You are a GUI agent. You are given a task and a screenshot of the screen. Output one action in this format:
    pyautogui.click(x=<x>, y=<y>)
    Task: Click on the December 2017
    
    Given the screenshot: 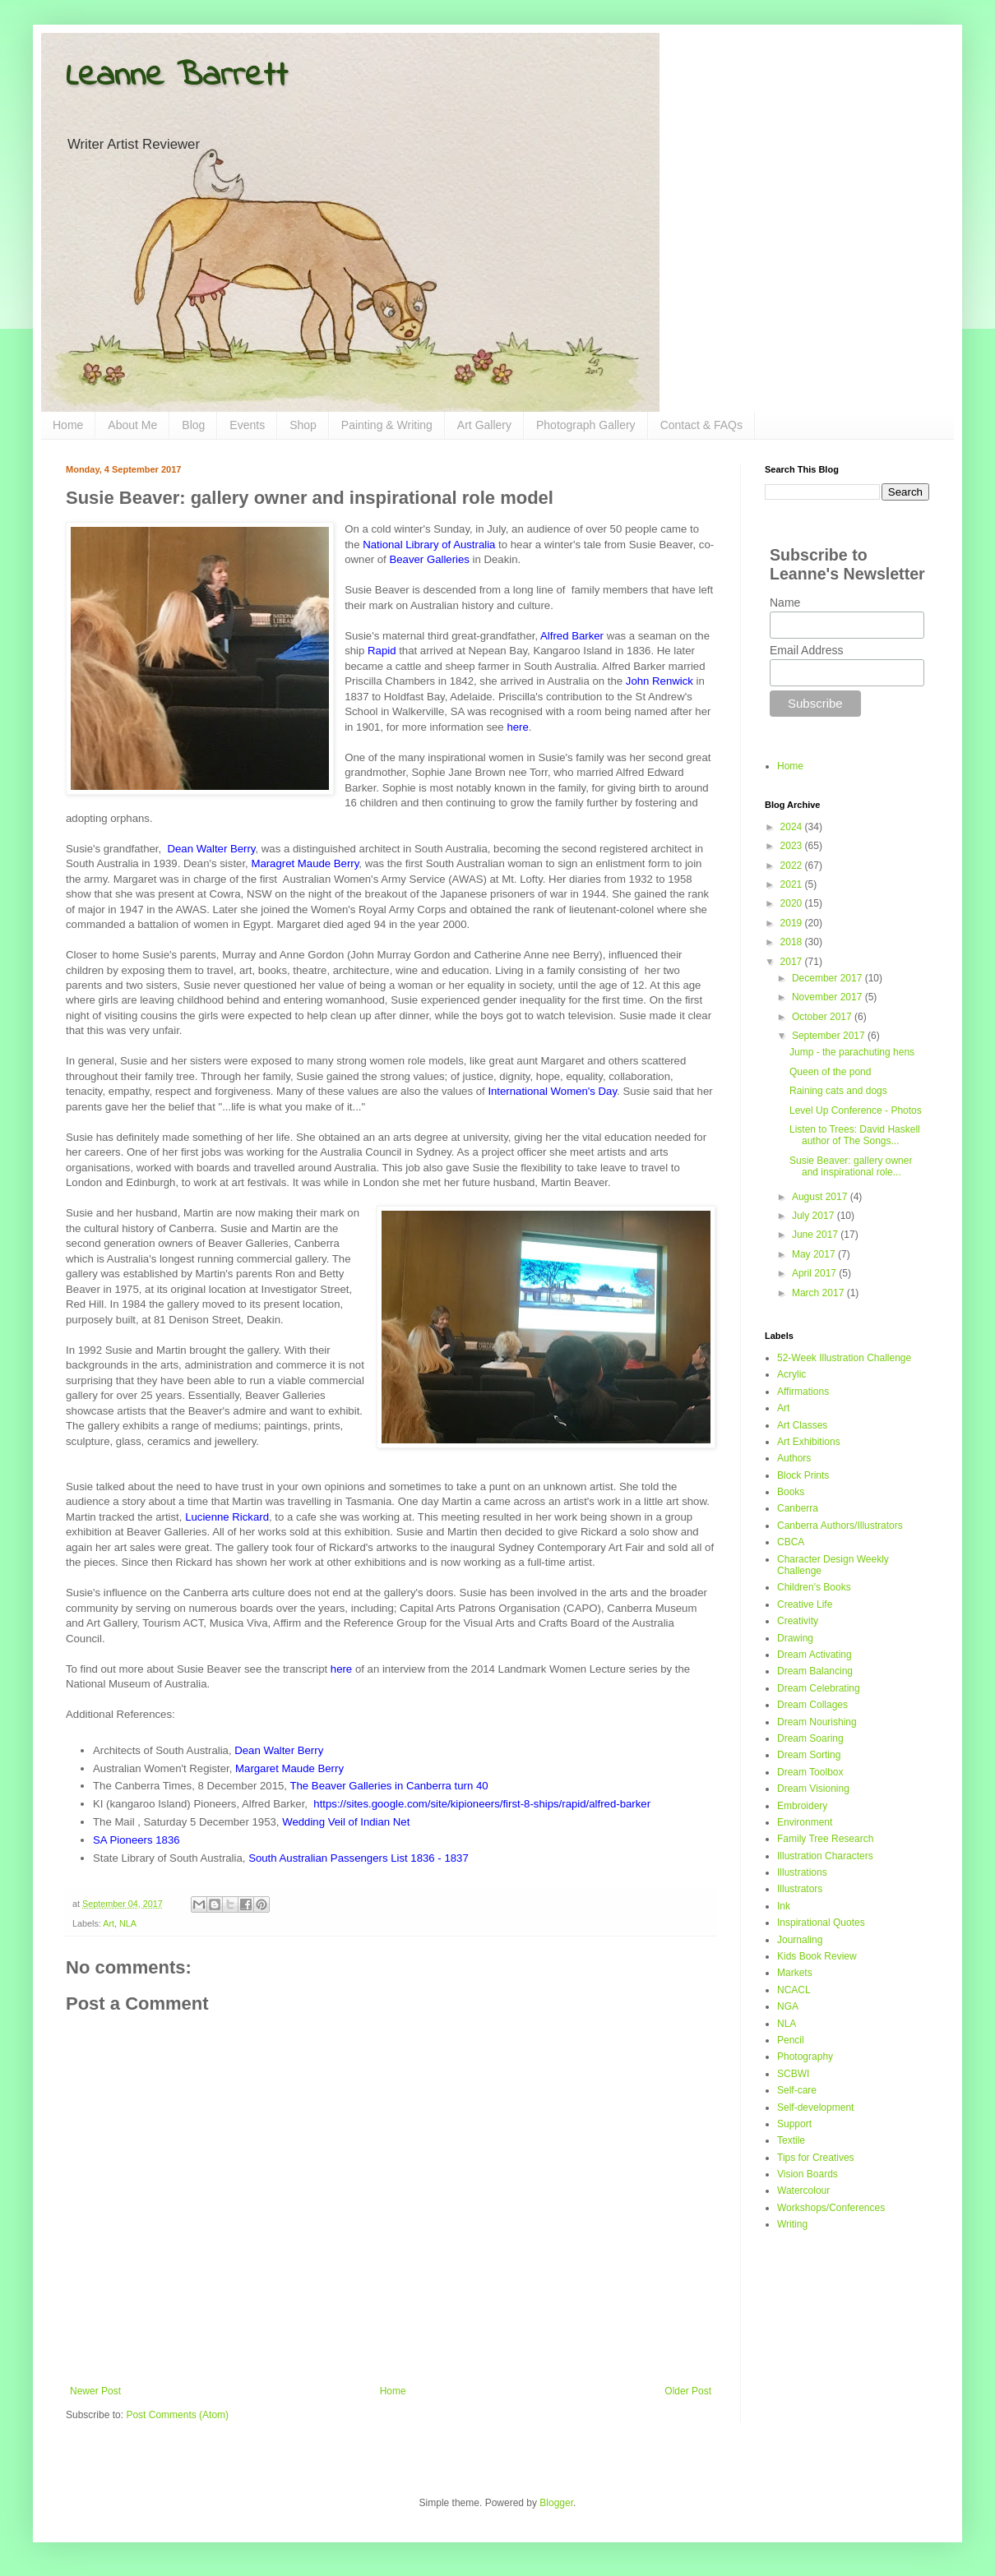 What is the action you would take?
    pyautogui.click(x=828, y=978)
    